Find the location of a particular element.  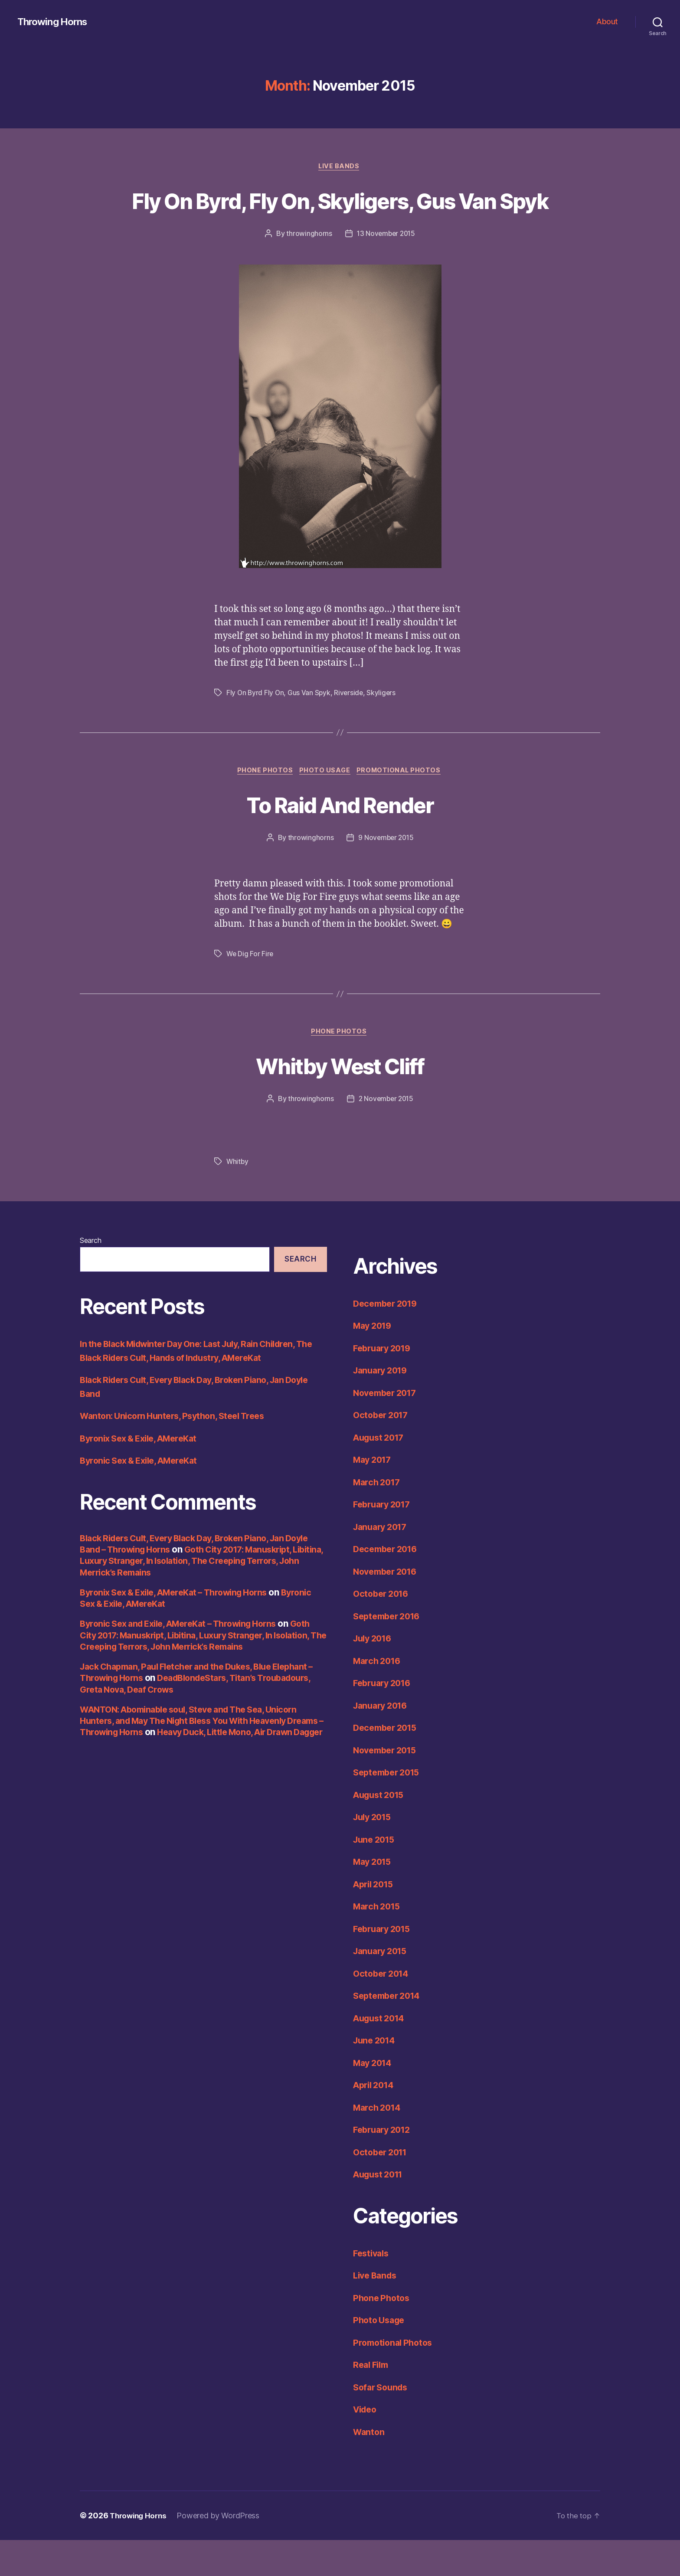

August 2015 is located at coordinates (381, 1830).